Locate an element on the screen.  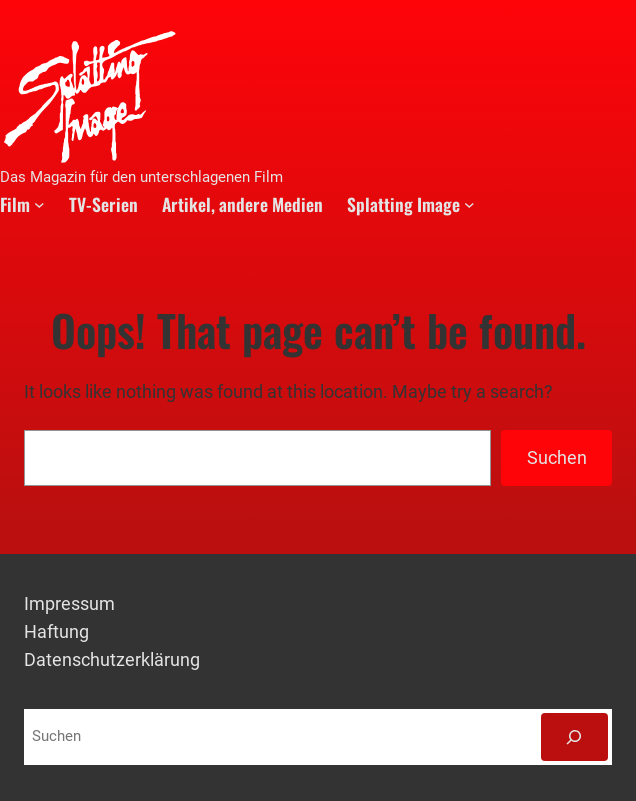
[Untermenü von Film] is located at coordinates (39, 203).